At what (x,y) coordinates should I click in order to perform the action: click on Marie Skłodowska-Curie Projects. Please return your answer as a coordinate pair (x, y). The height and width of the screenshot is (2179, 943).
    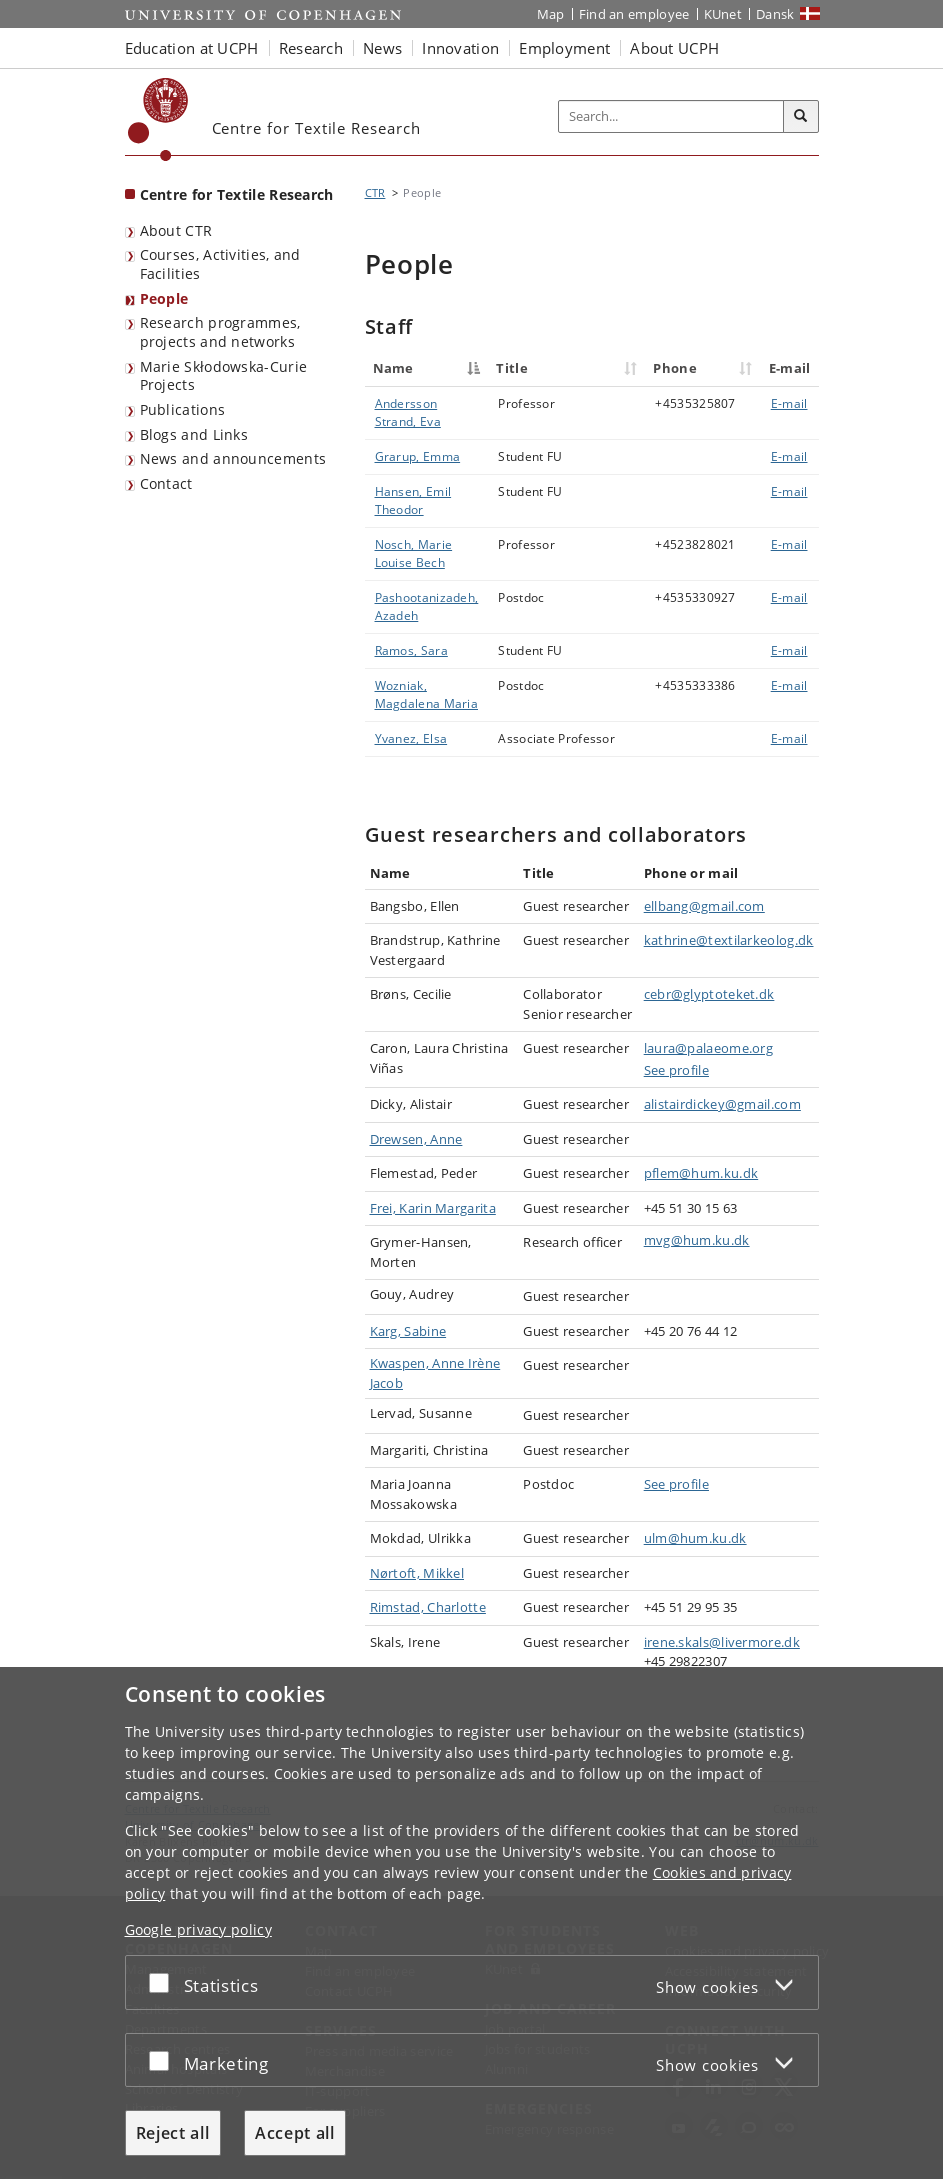
    Looking at the image, I should click on (224, 376).